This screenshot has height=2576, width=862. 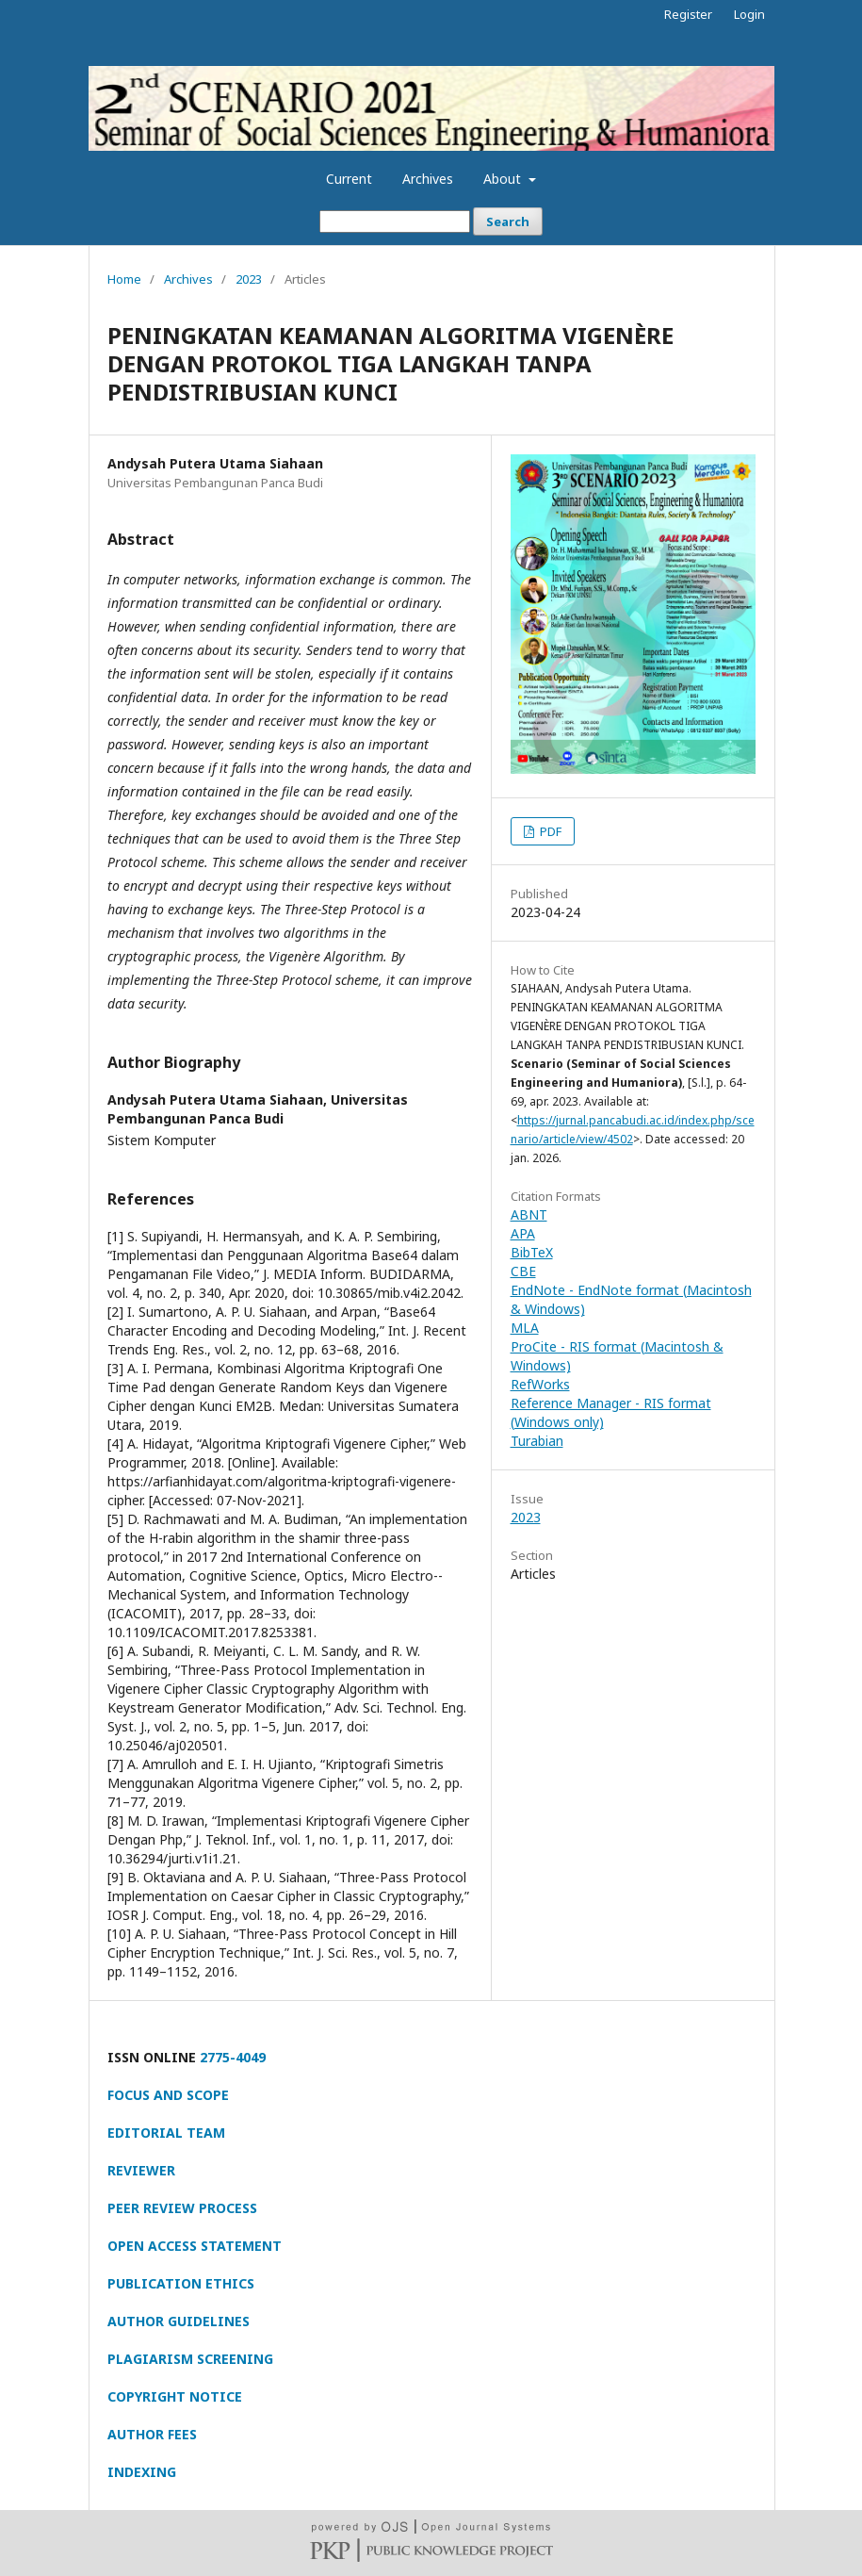 I want to click on COPYRIGHT NOTICE, so click(x=174, y=2396).